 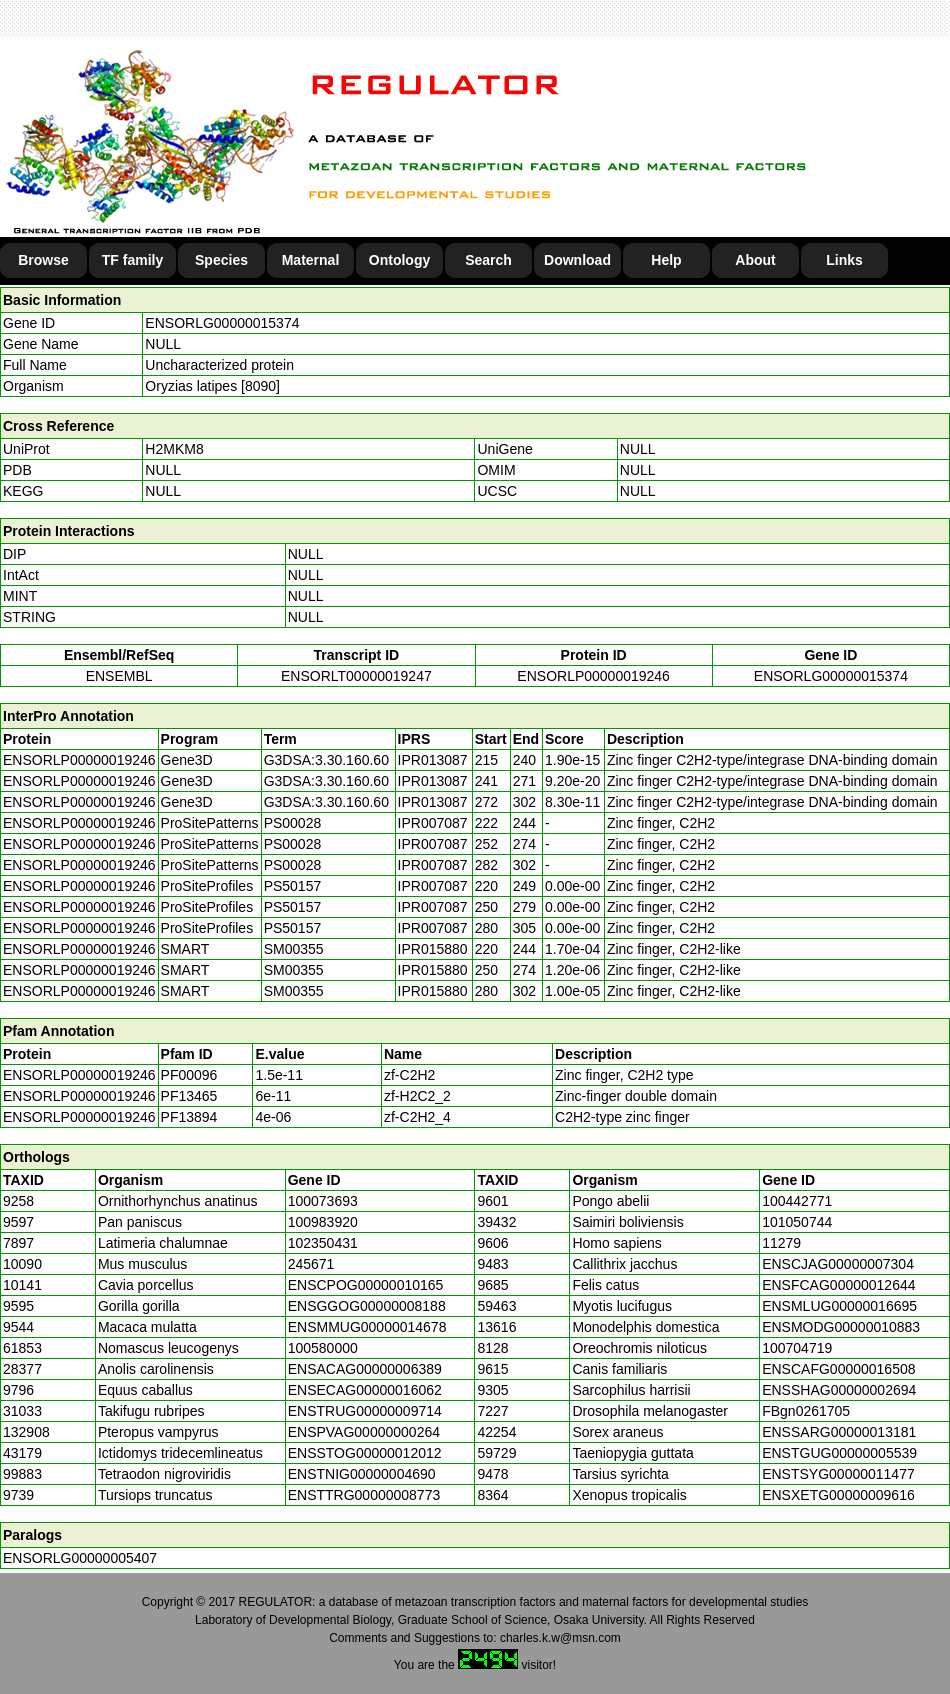 What do you see at coordinates (838, 1369) in the screenshot?
I see `ENSCAFG00000016508` at bounding box center [838, 1369].